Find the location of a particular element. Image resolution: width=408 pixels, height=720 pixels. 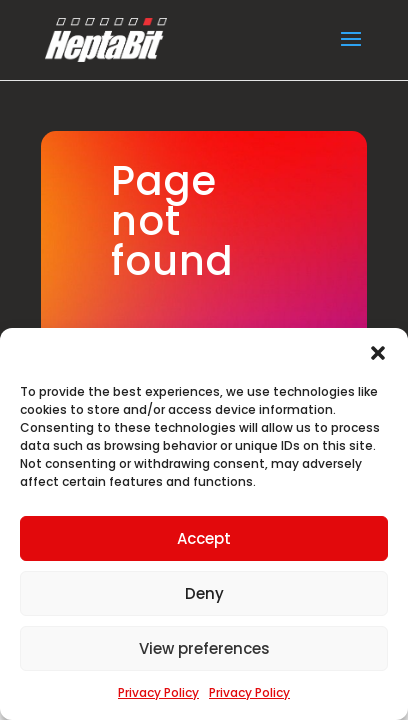

Accept is located at coordinates (204, 538).